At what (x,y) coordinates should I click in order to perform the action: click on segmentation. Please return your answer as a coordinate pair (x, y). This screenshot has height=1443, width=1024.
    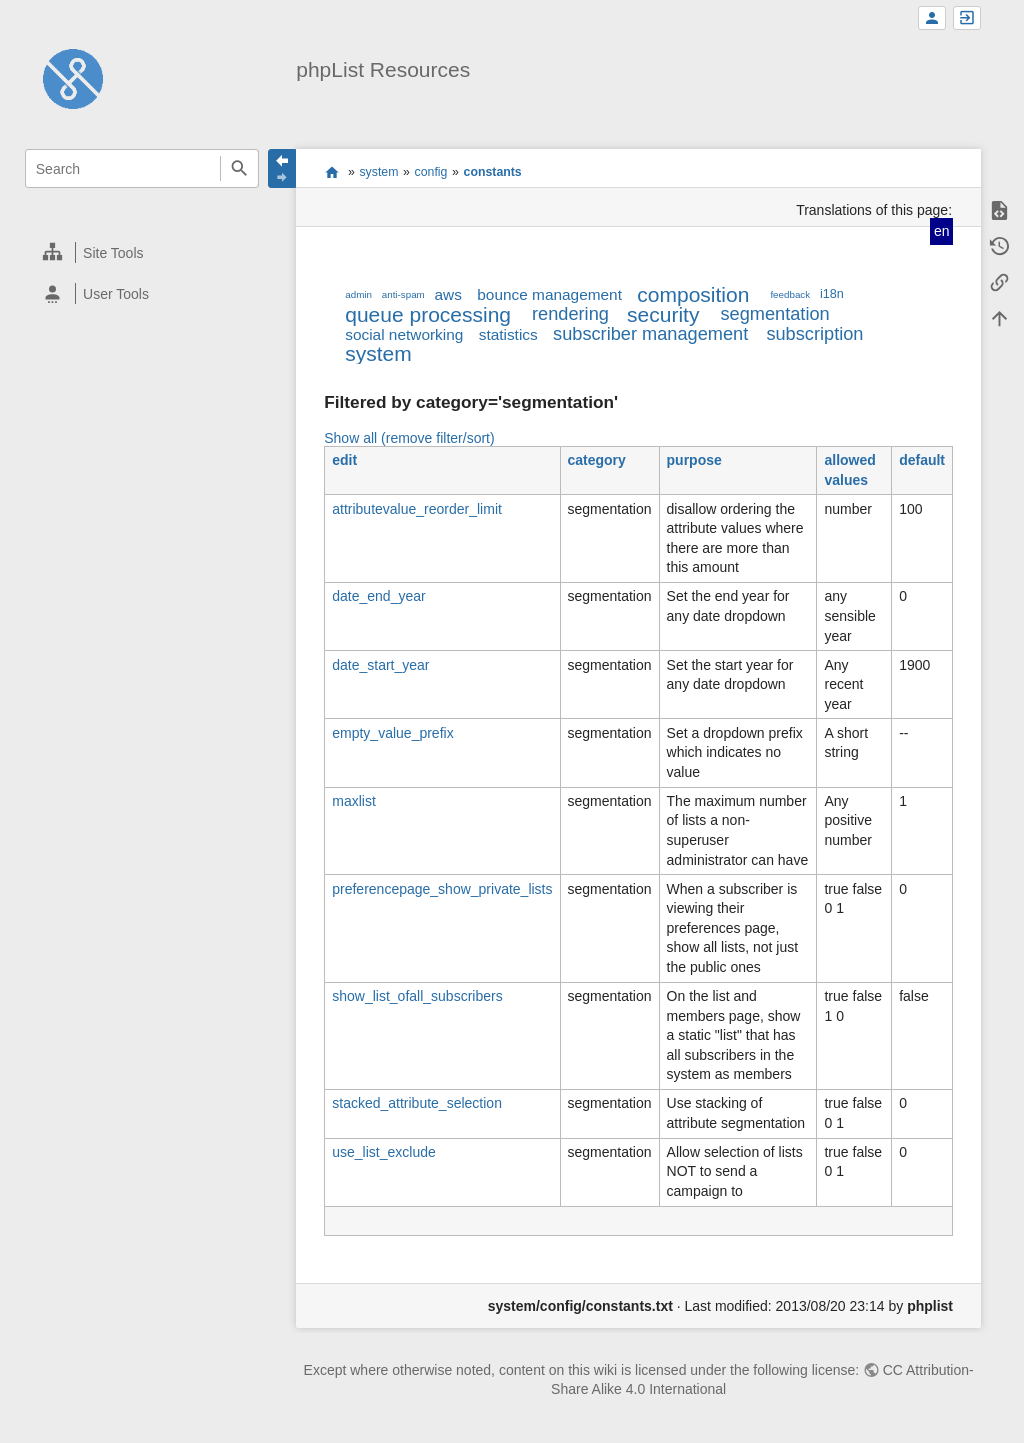
    Looking at the image, I should click on (774, 314).